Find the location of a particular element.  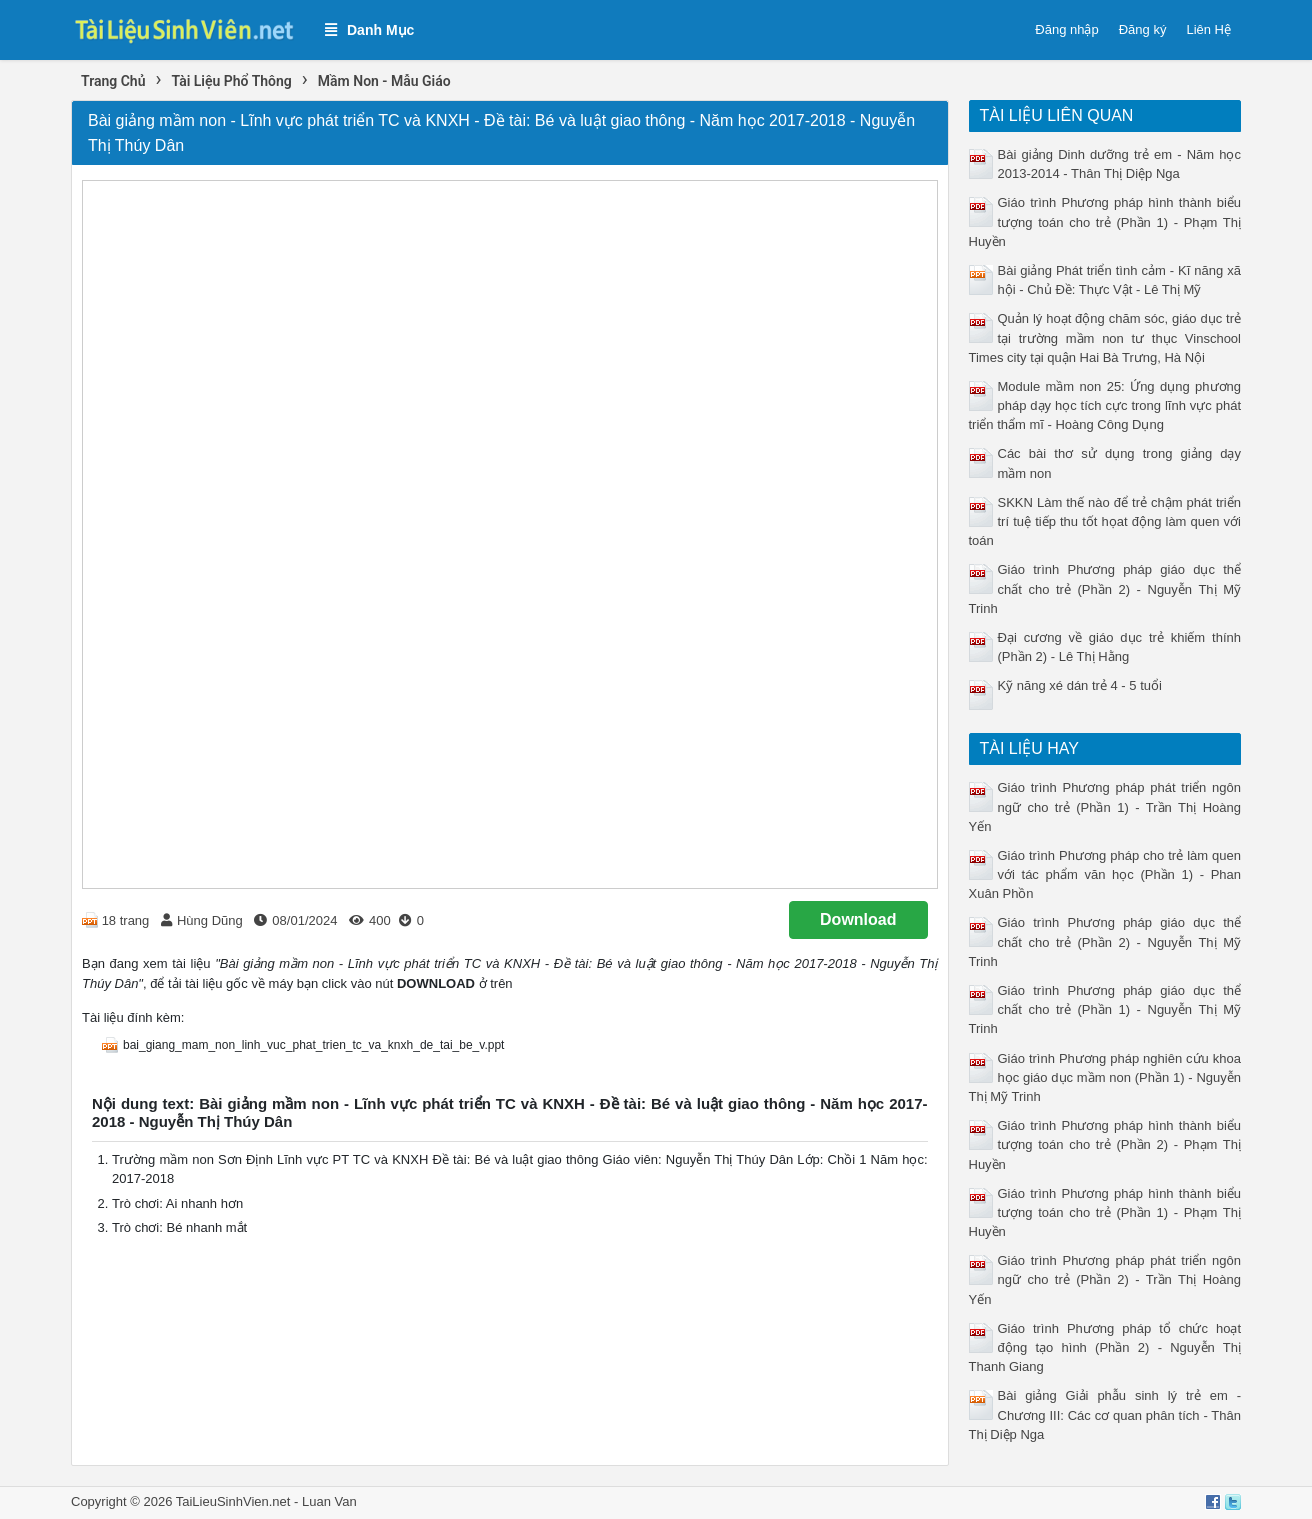

Giáo trình Phương pháp hình thành biểu tượng toán cho trẻ (Phần 2) - Phạm Thị Huyền is located at coordinates (1105, 1144).